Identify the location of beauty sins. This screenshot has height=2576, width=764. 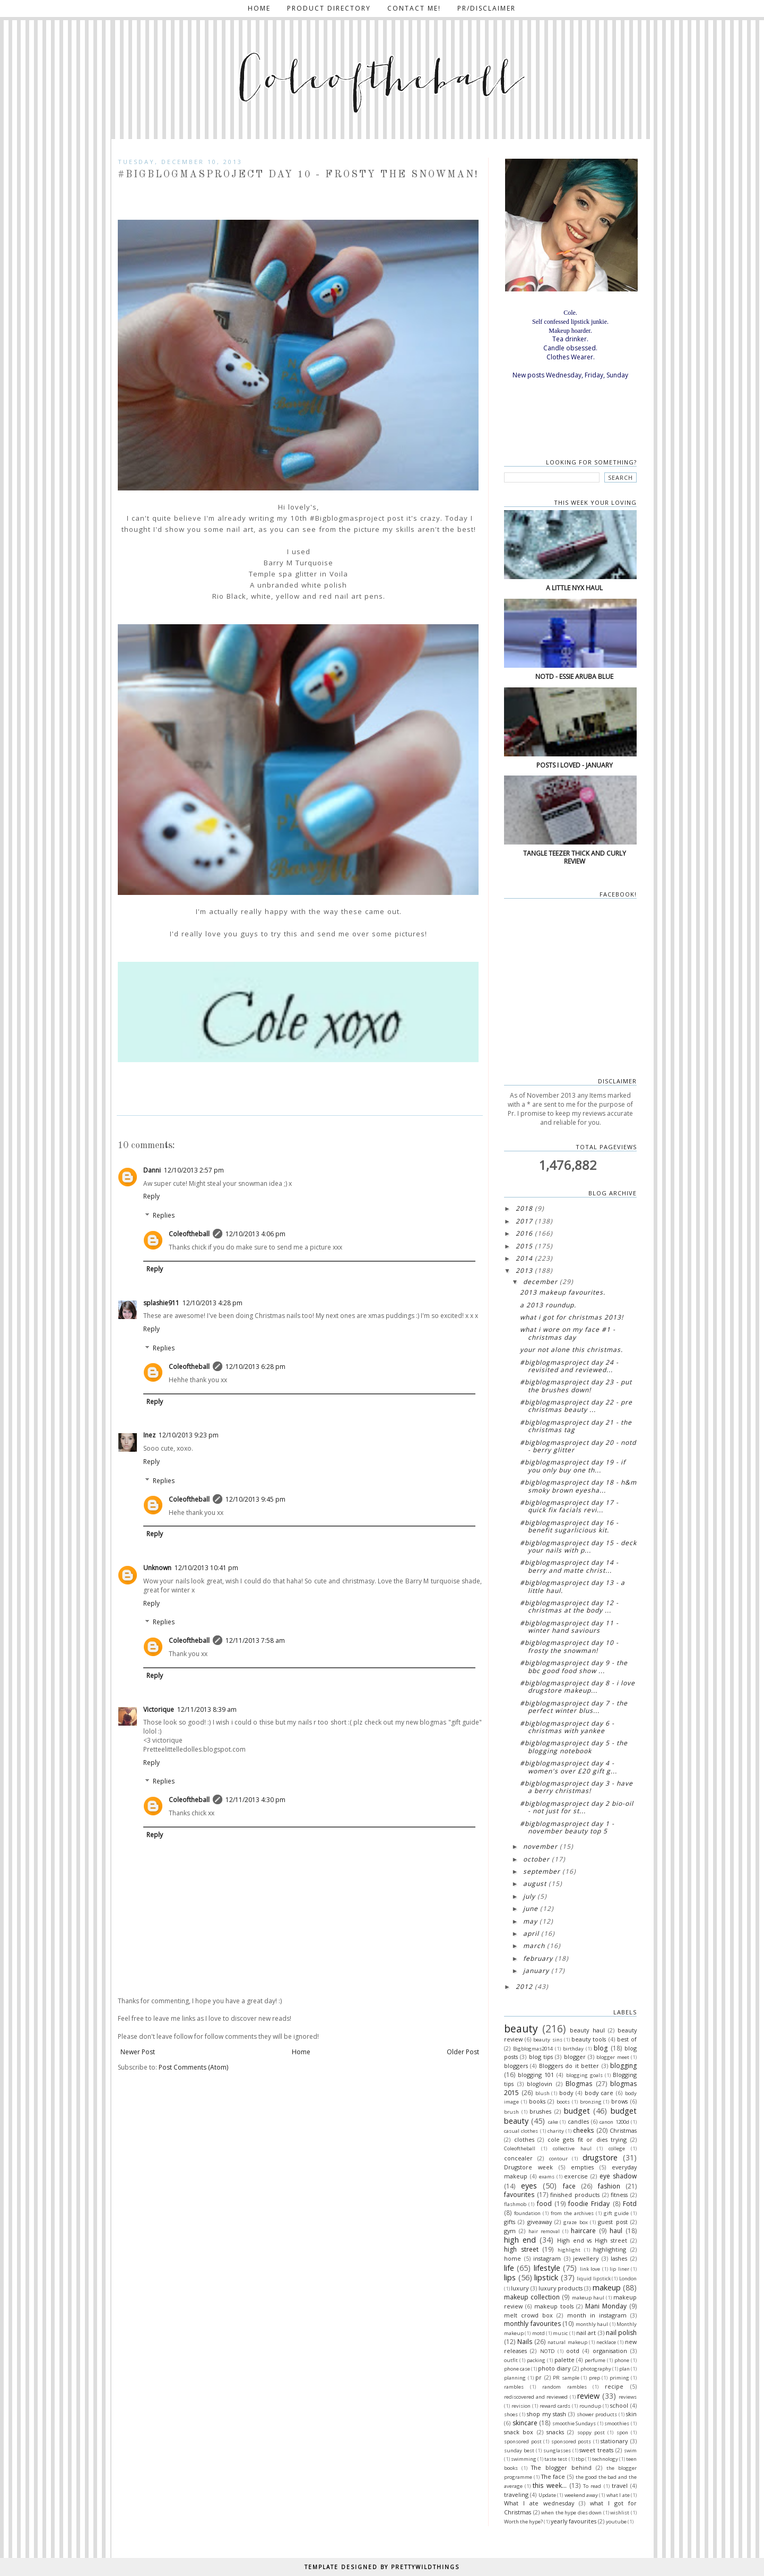
(547, 2039).